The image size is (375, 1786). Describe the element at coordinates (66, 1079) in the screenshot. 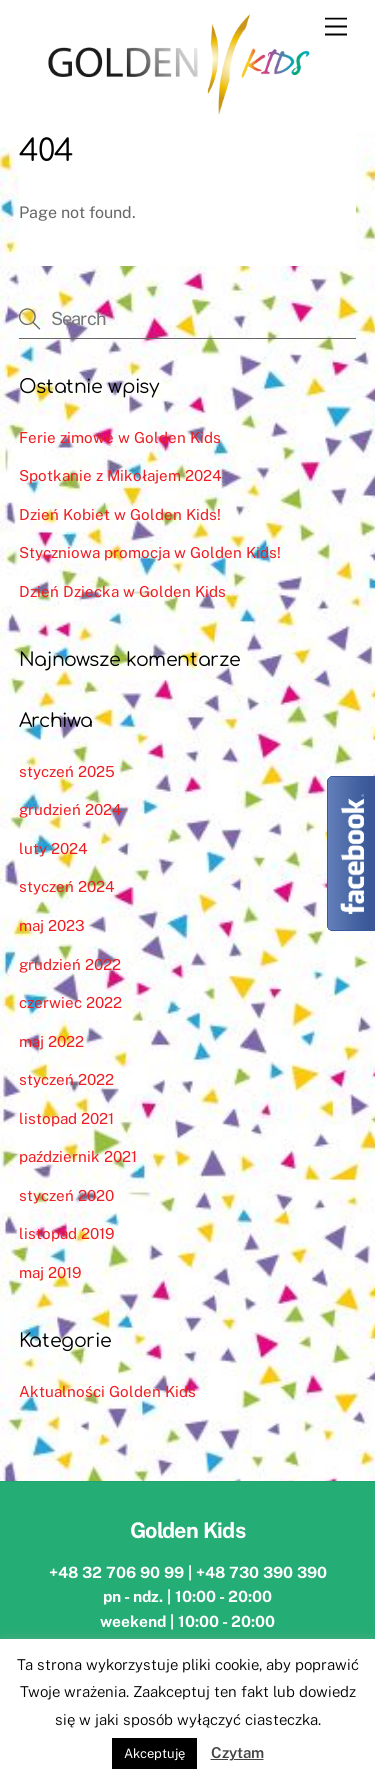

I see `styczeń 2022` at that location.